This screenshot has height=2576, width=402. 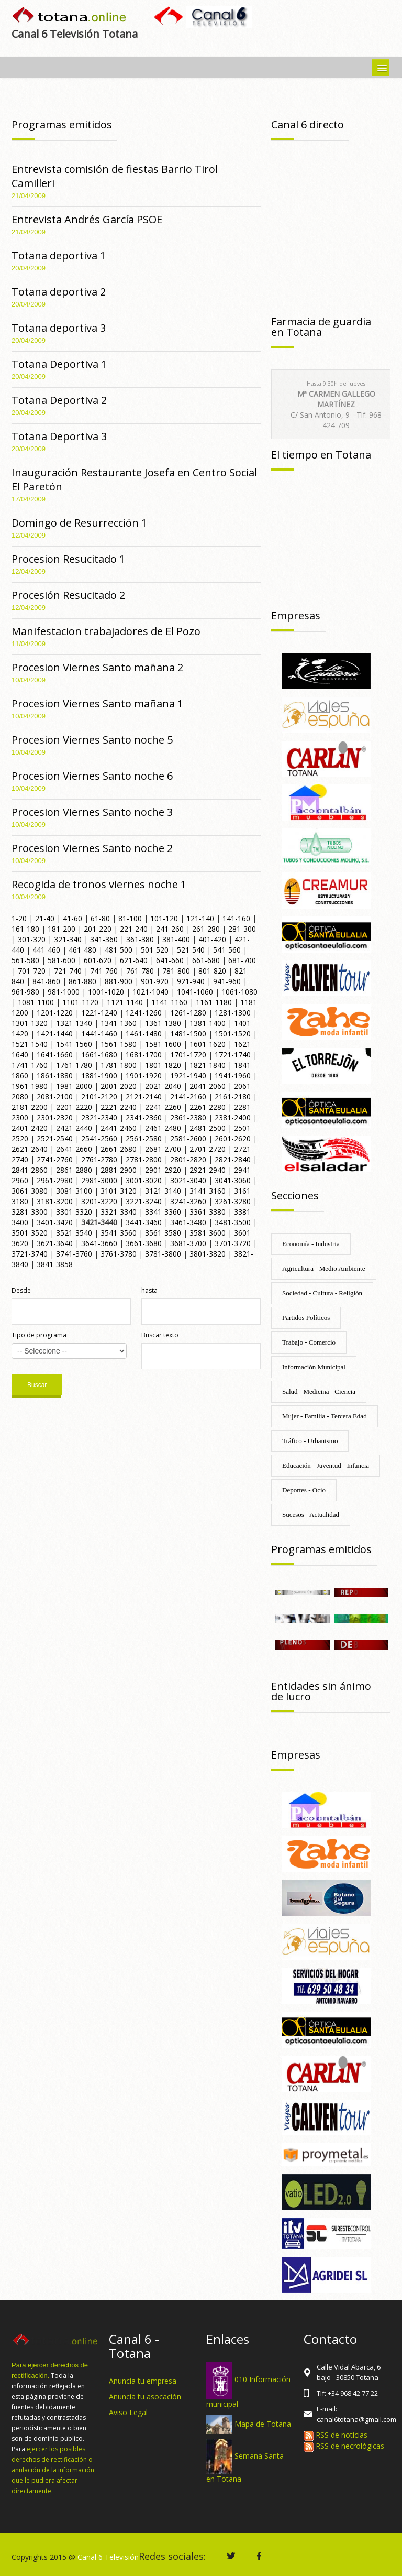 What do you see at coordinates (233, 1013) in the screenshot?
I see `1281-1300` at bounding box center [233, 1013].